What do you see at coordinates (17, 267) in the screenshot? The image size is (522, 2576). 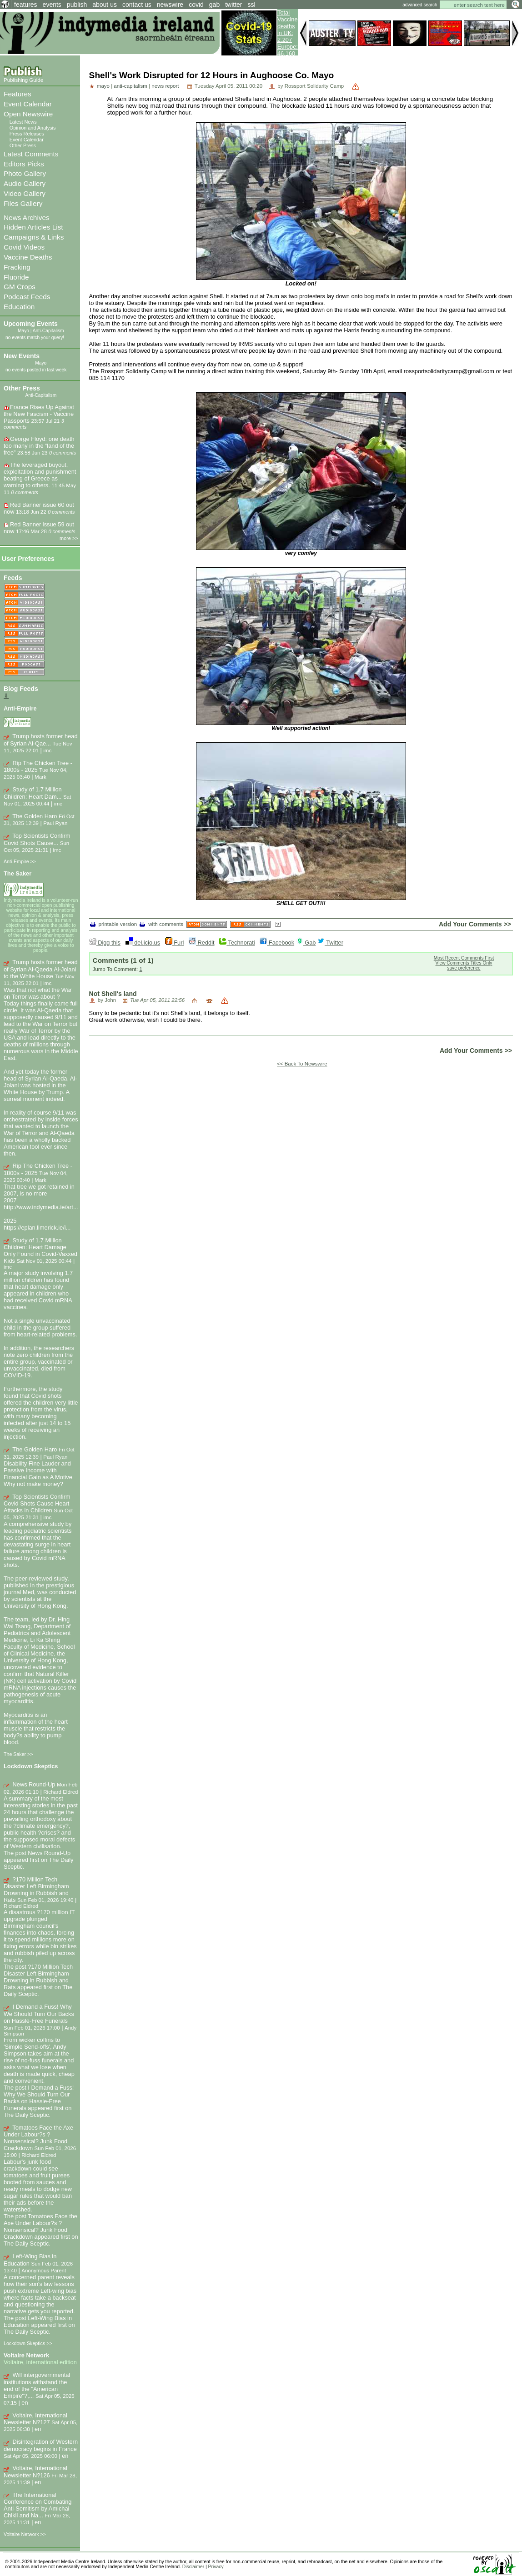 I see `Fracking` at bounding box center [17, 267].